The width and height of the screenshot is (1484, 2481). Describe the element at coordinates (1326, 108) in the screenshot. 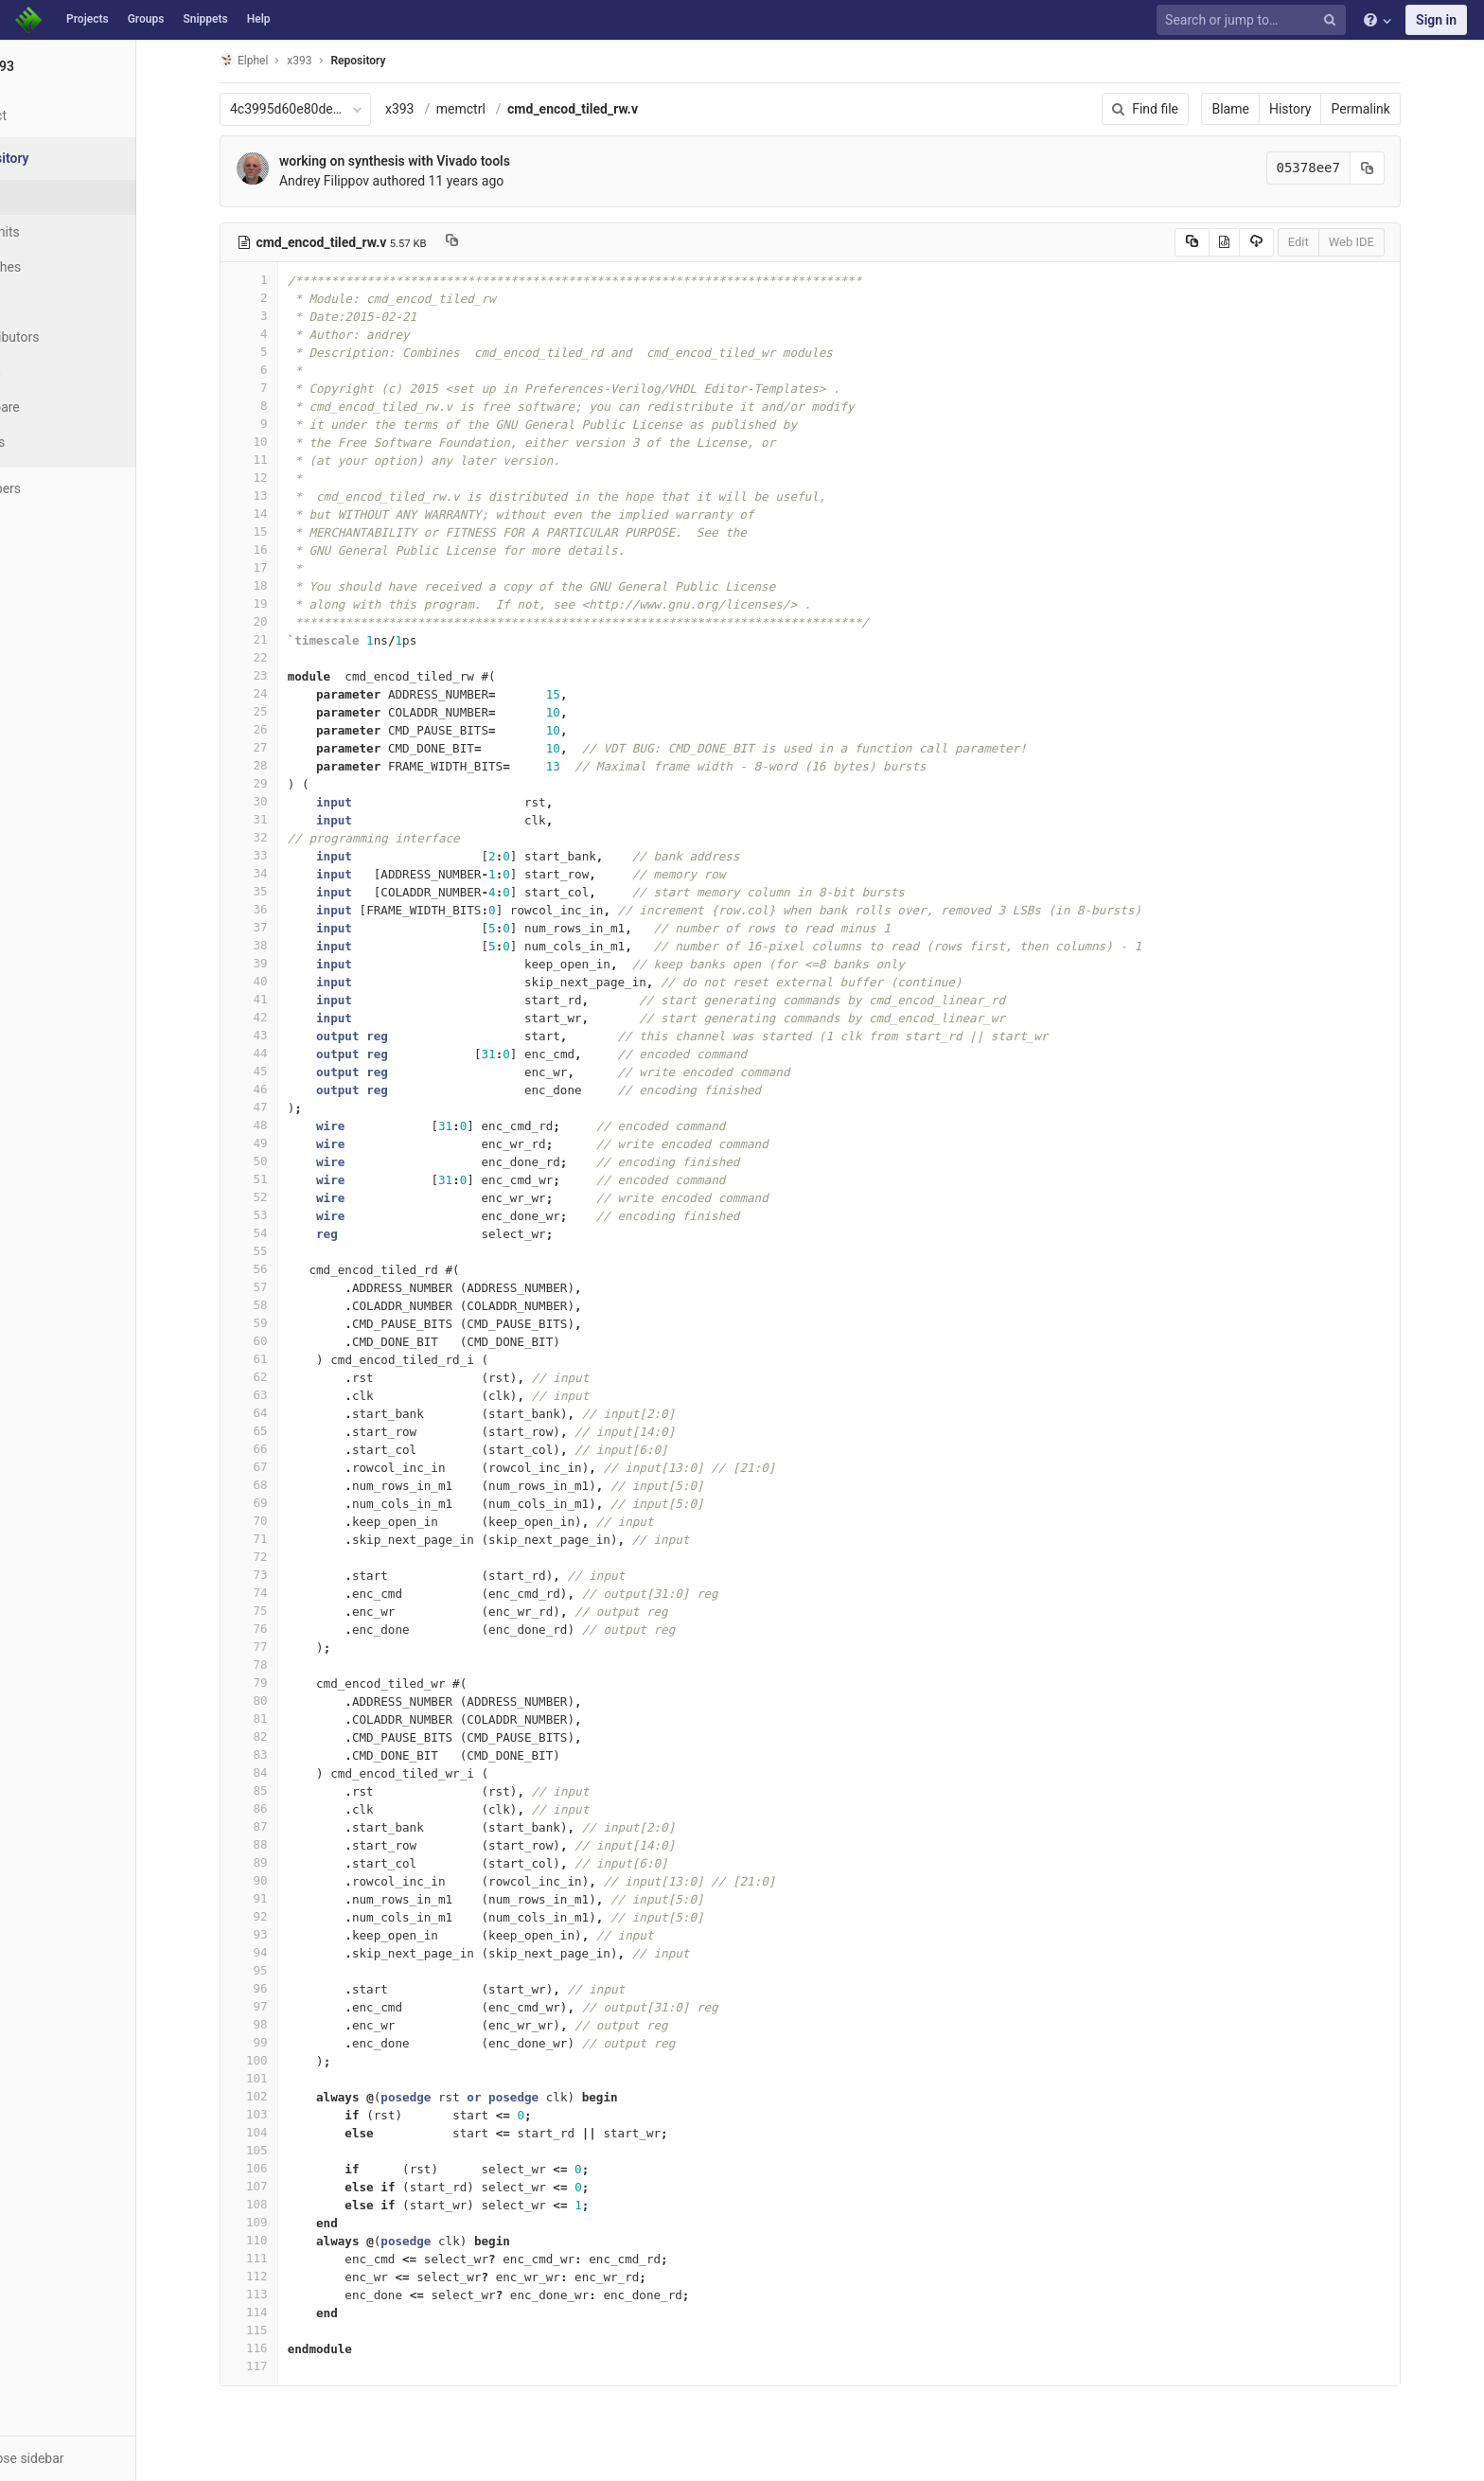

I see `History` at that location.